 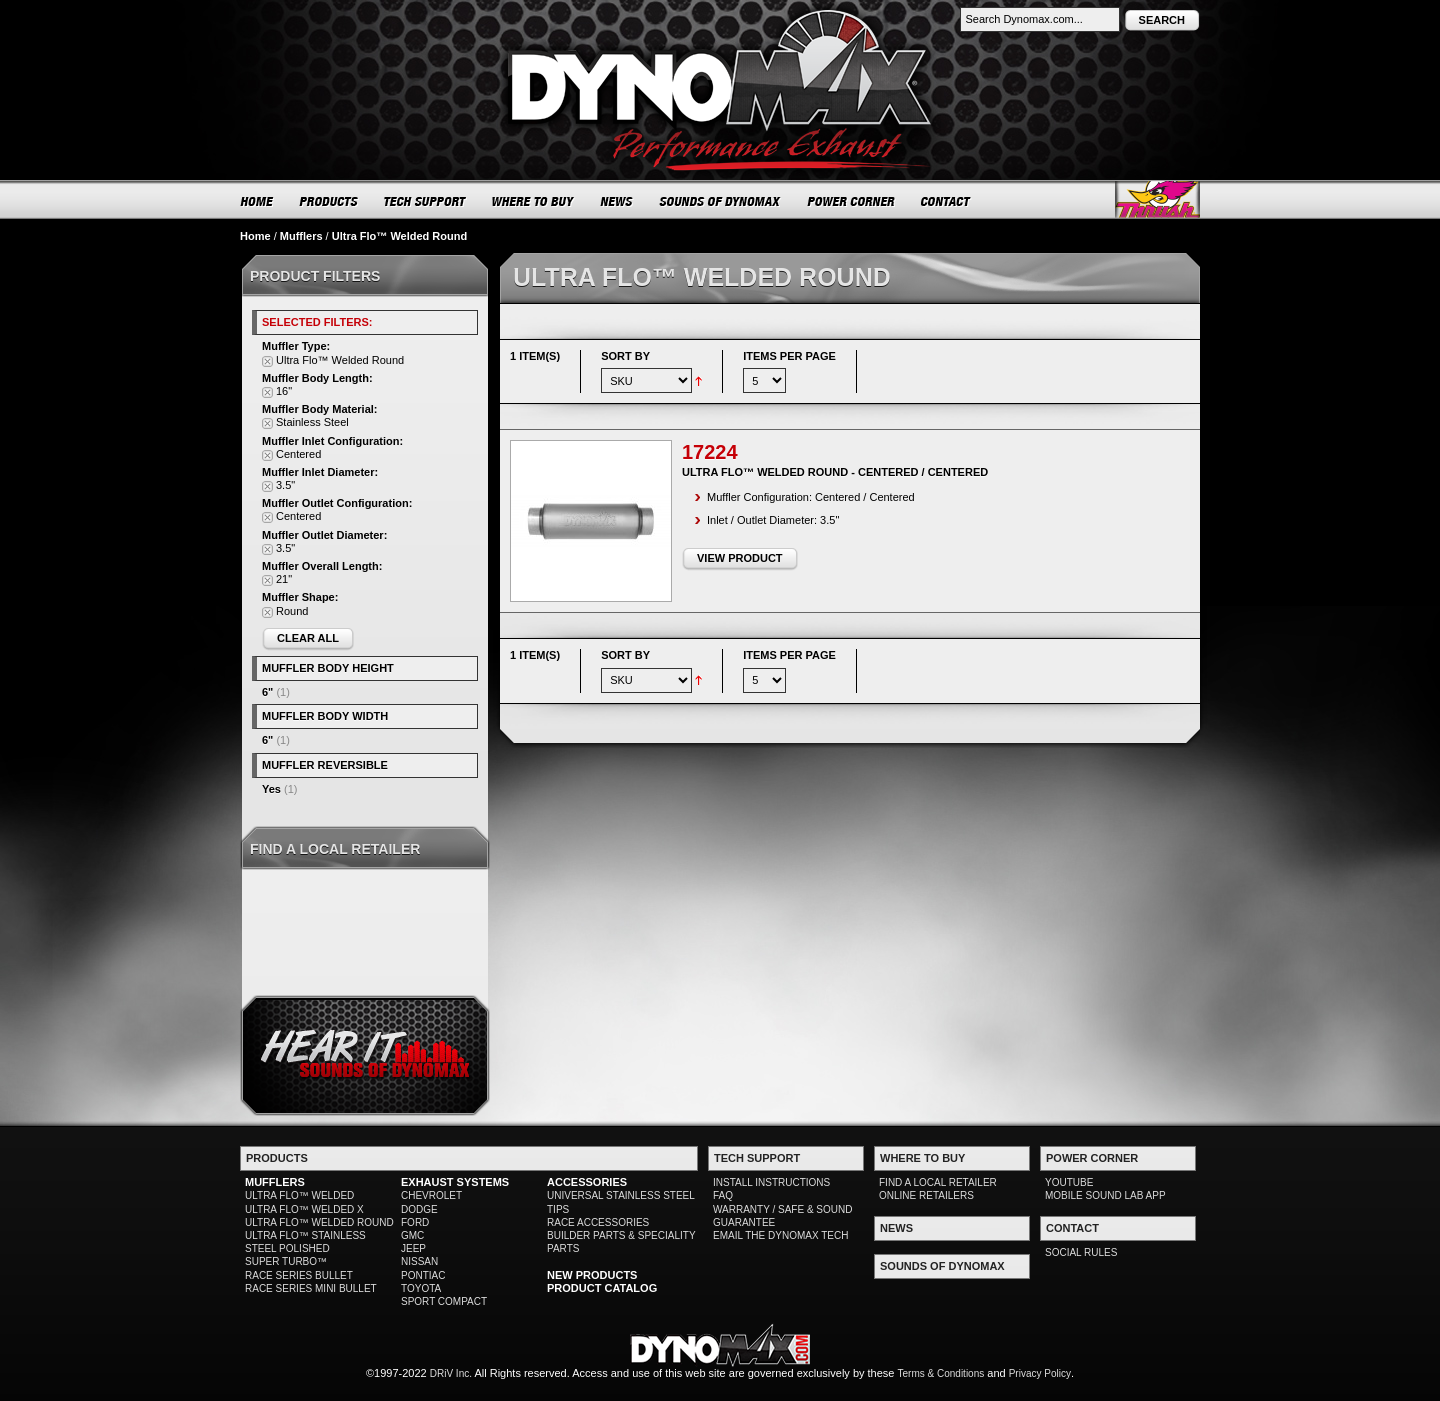 I want to click on PRODUCTS, so click(x=329, y=201).